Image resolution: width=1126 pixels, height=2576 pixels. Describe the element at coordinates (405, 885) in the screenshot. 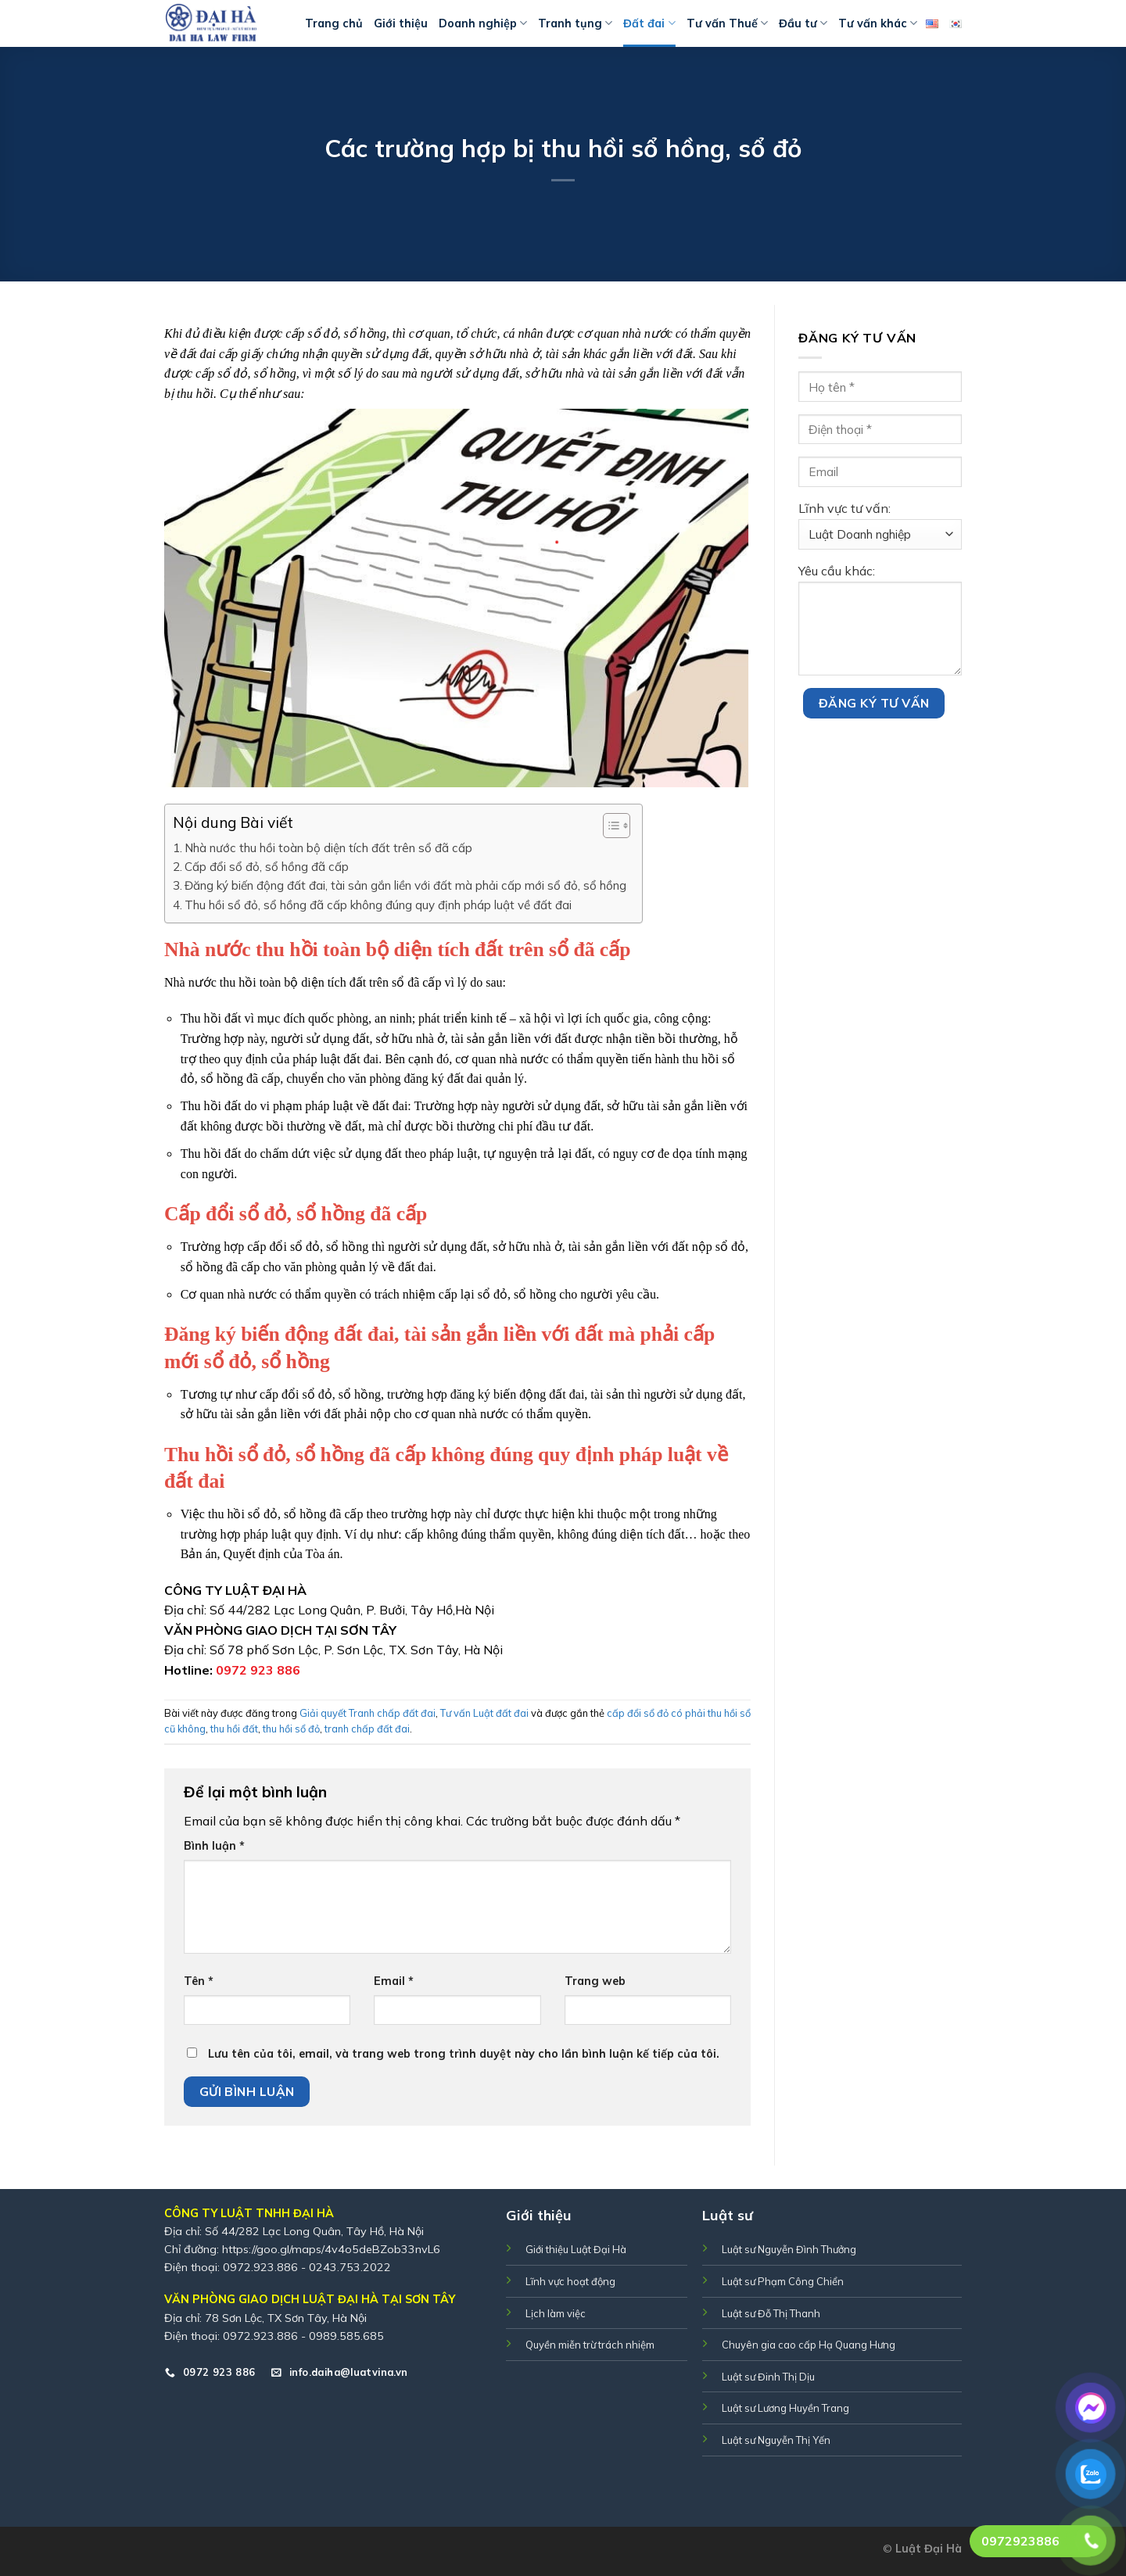

I see `Đăng ký biến động đất đai, tài sản gắn liền với đất mà phải cấp mới sổ đỏ, sổ hồng` at that location.